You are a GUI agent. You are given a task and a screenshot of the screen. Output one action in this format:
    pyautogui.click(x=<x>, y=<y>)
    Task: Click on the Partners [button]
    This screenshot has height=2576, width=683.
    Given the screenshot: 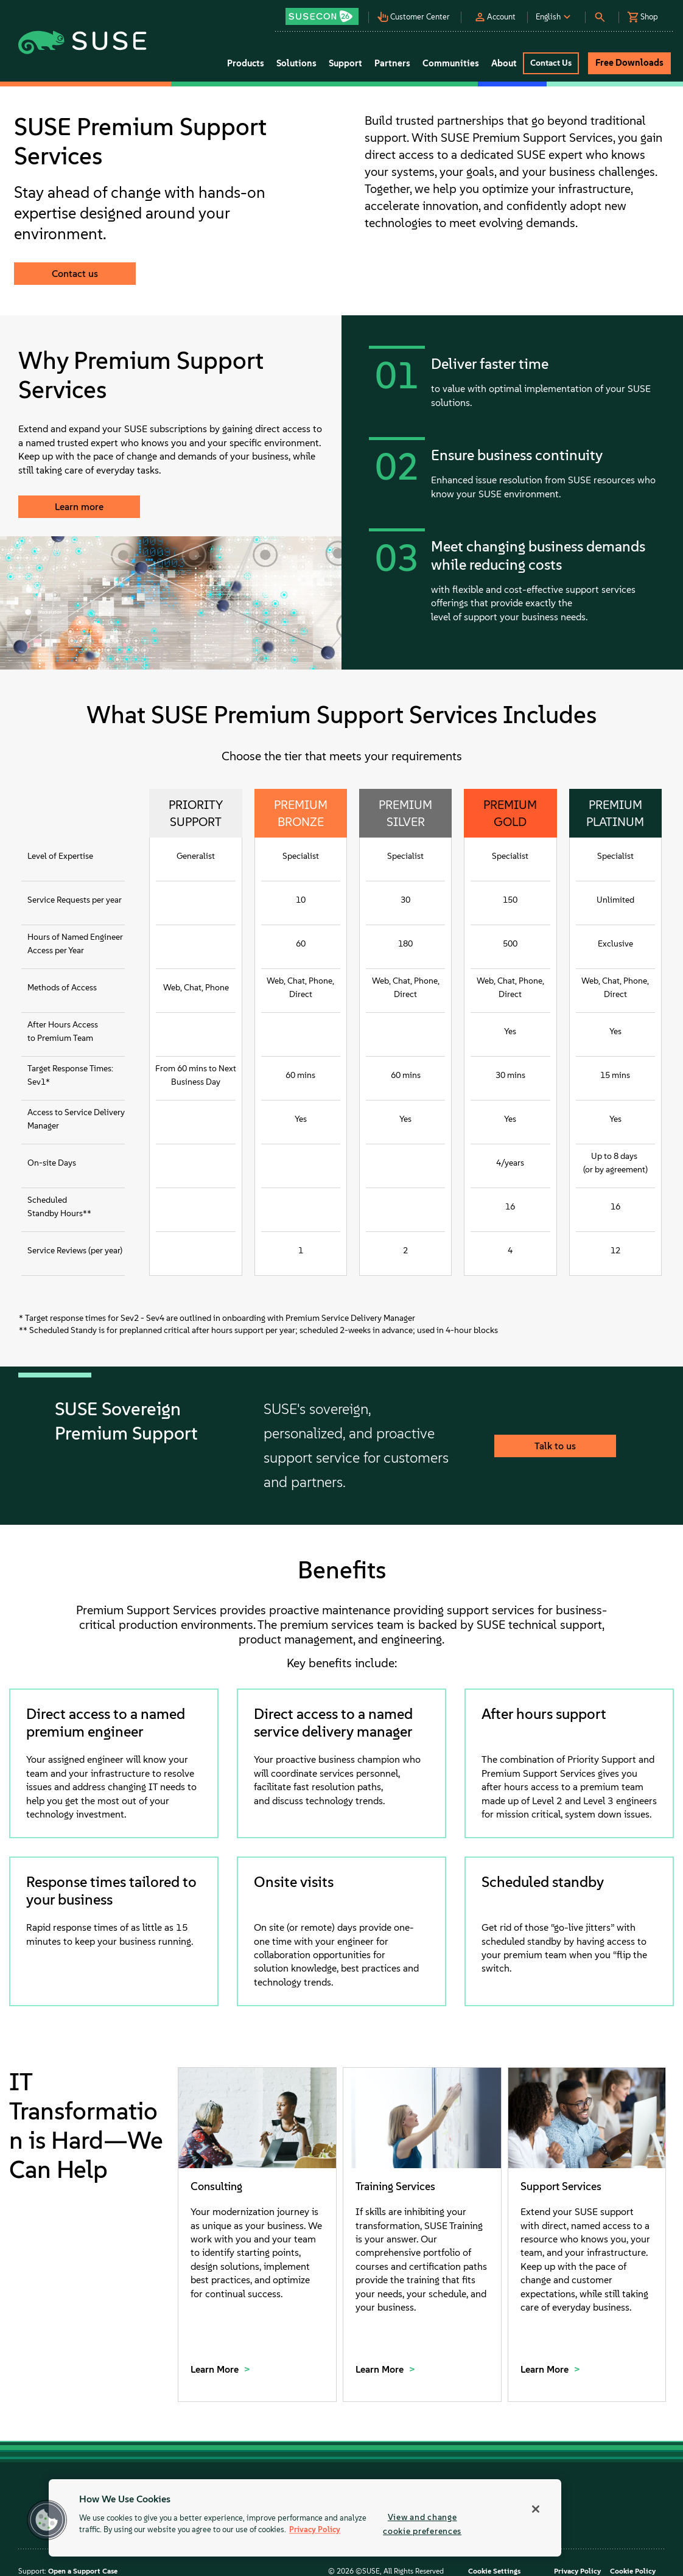 What is the action you would take?
    pyautogui.click(x=392, y=63)
    